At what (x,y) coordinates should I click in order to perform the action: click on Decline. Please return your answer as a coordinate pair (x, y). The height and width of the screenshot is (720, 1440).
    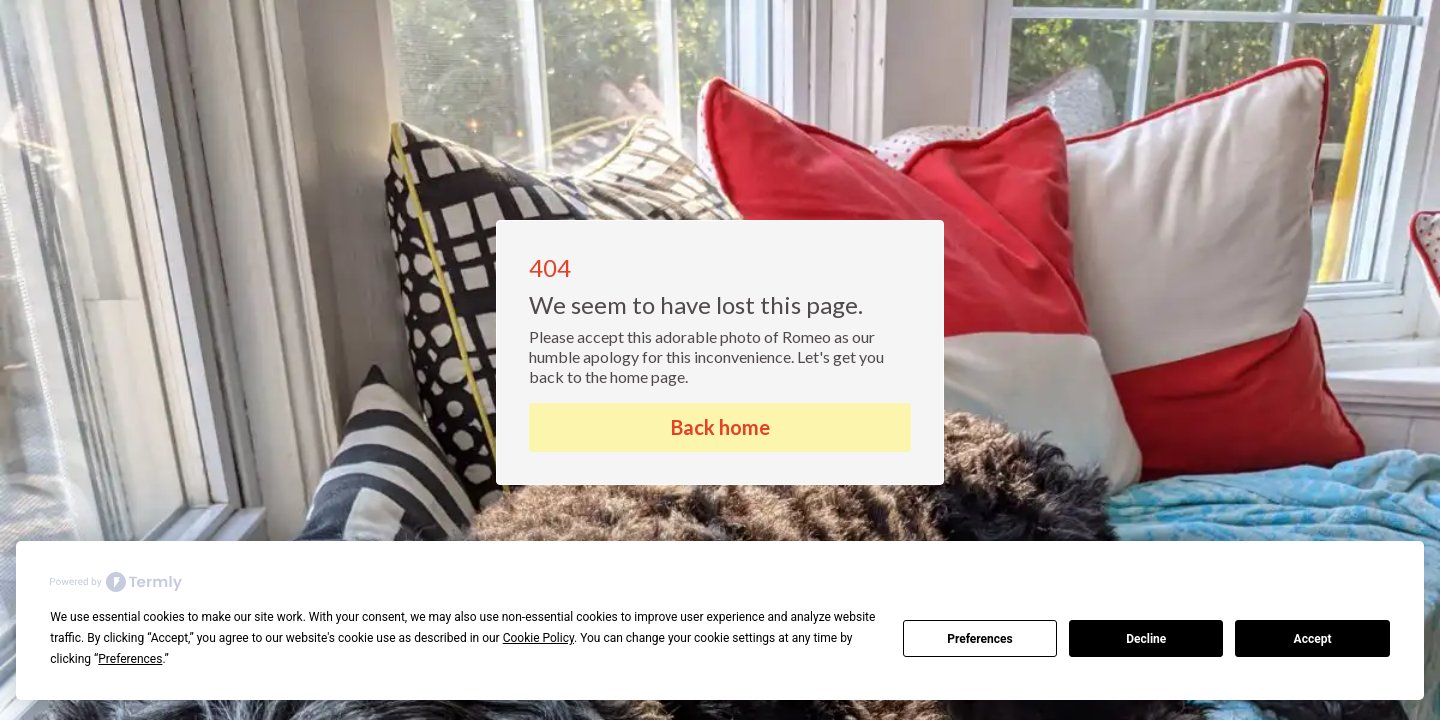
    Looking at the image, I should click on (1146, 639).